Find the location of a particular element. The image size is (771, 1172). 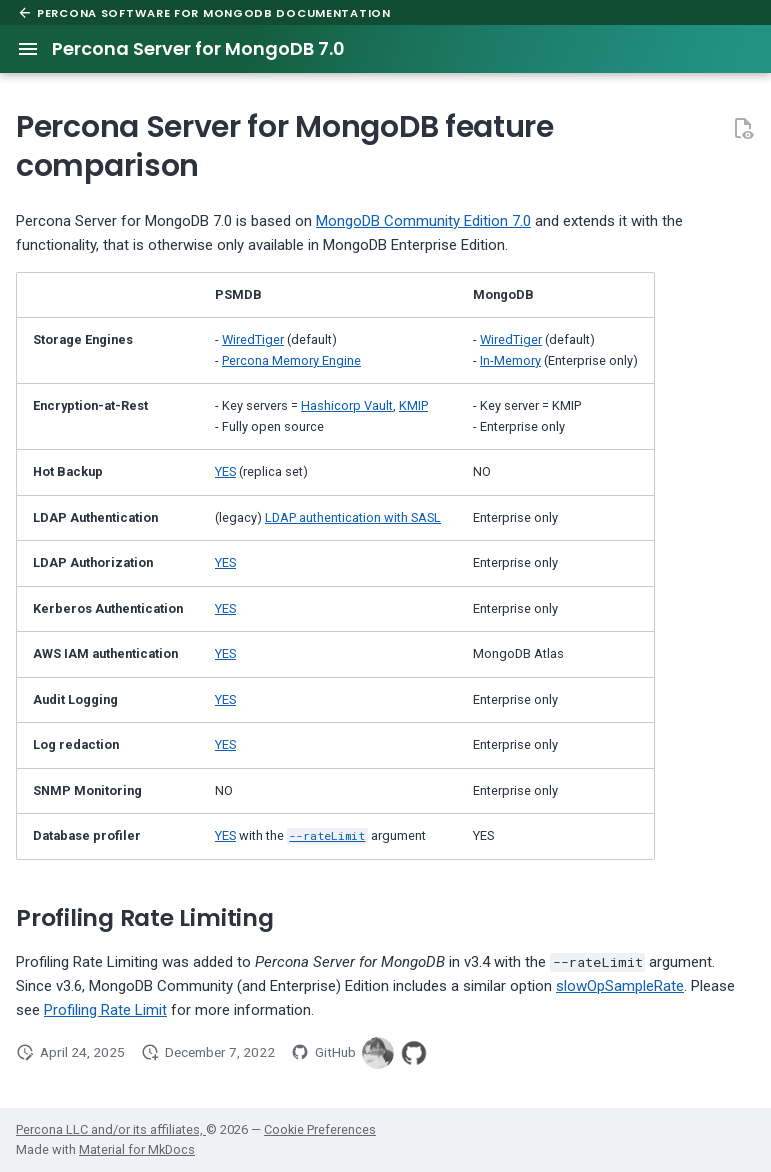

YES is located at coordinates (225, 471).